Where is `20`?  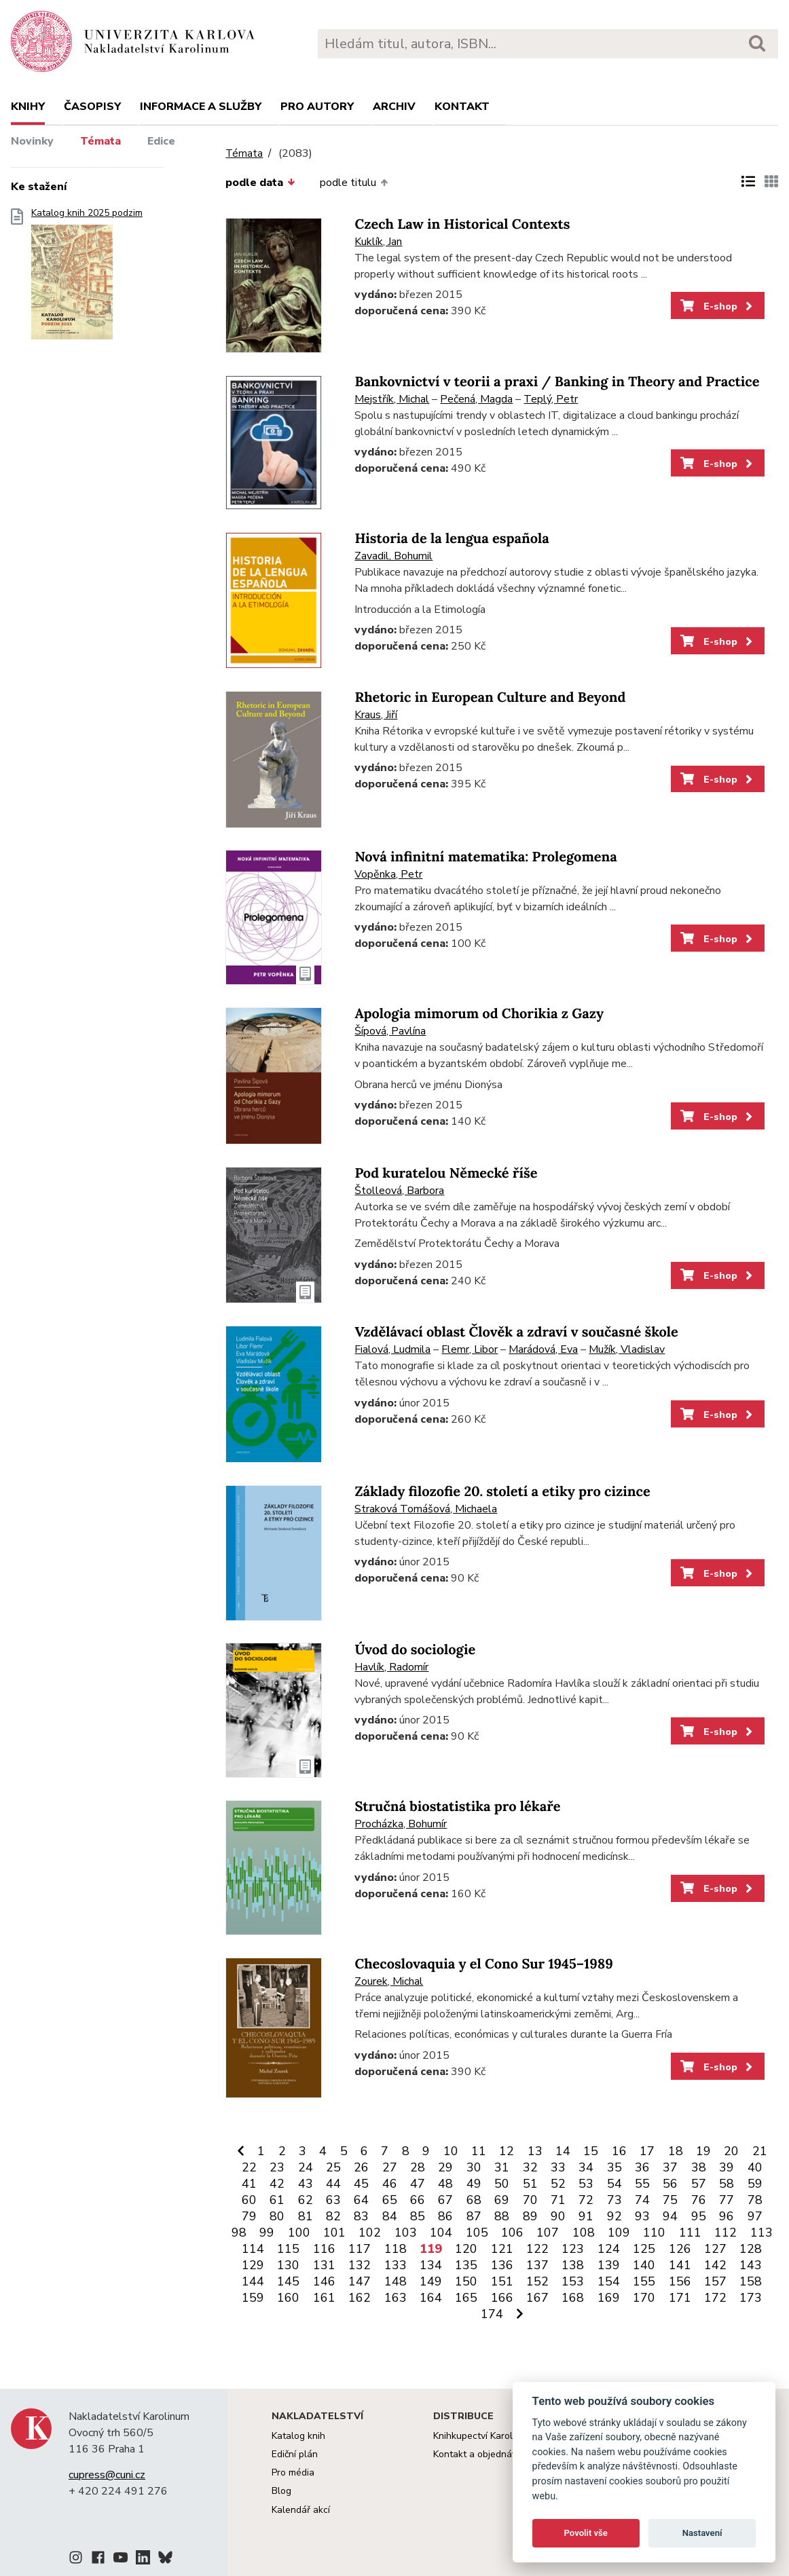 20 is located at coordinates (731, 2151).